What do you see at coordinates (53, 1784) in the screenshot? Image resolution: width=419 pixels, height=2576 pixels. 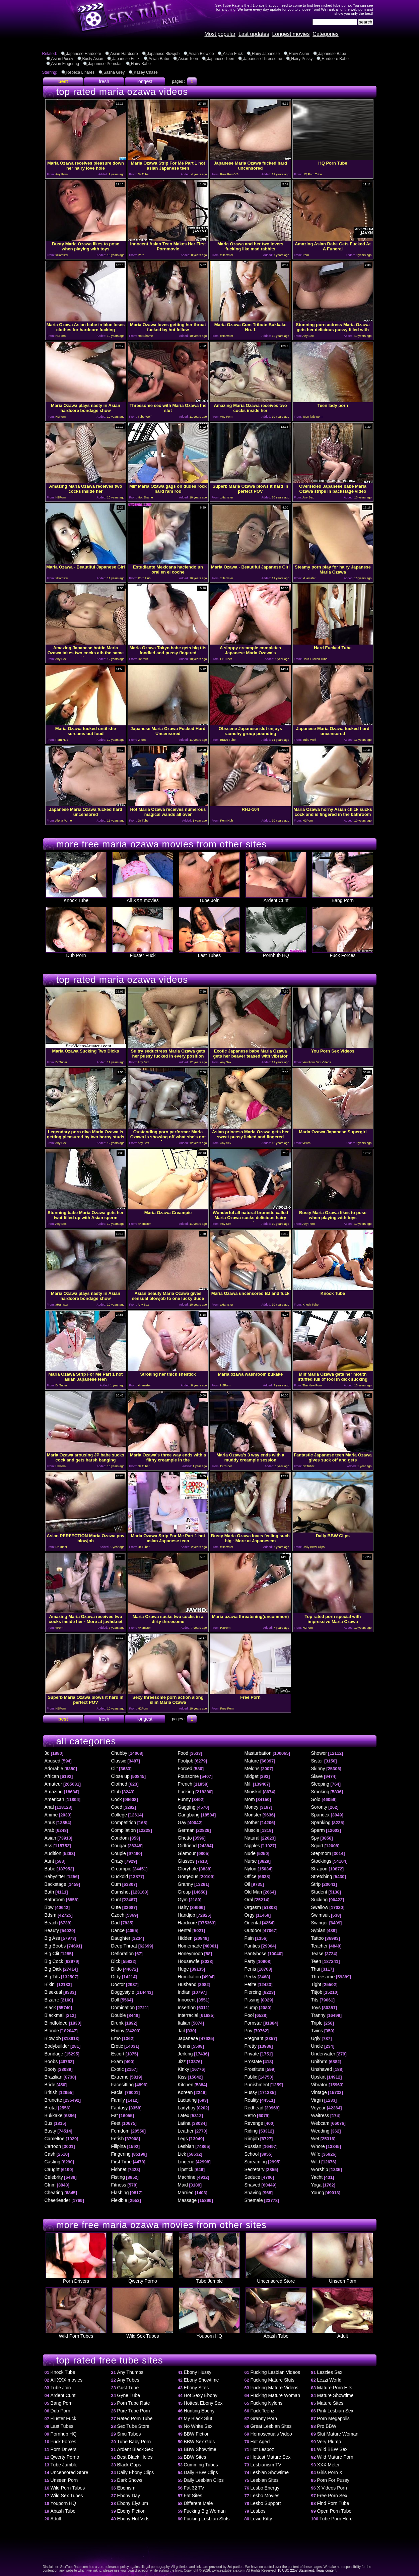 I see `Amateur` at bounding box center [53, 1784].